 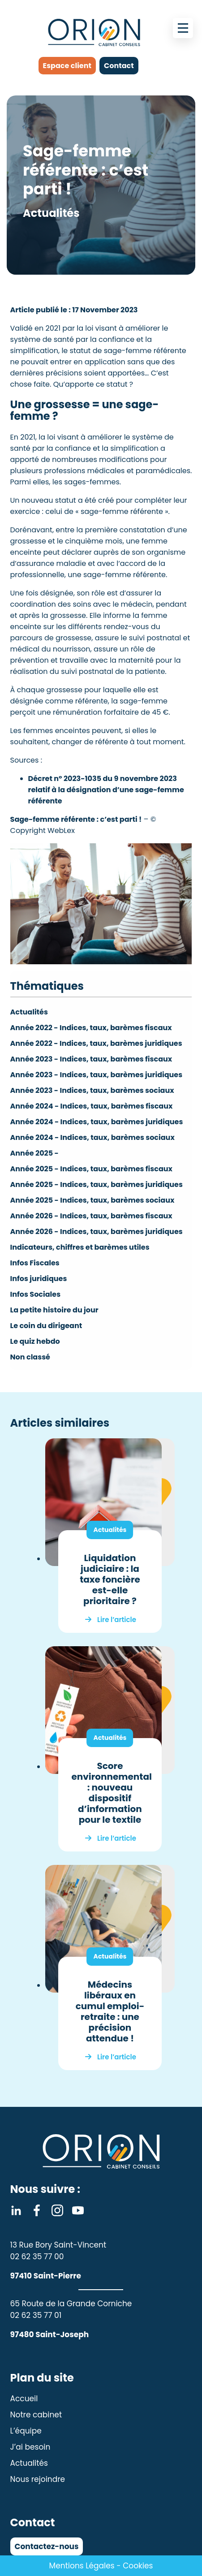 What do you see at coordinates (106, 789) in the screenshot?
I see `Décret n° 2023-1035 du 9 novembre 2023 relatif à la désignation d’une sage-femme référente` at bounding box center [106, 789].